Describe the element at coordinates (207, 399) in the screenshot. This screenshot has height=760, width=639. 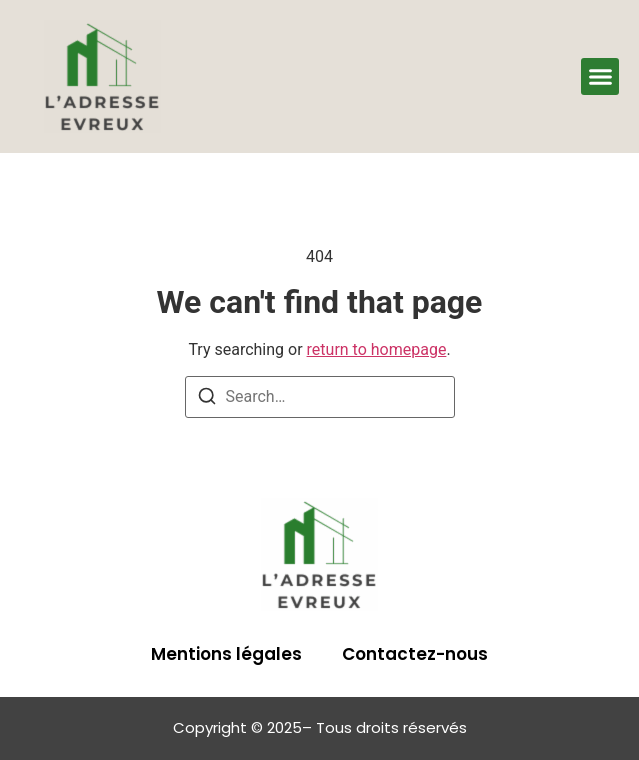
I see `[Search]` at that location.